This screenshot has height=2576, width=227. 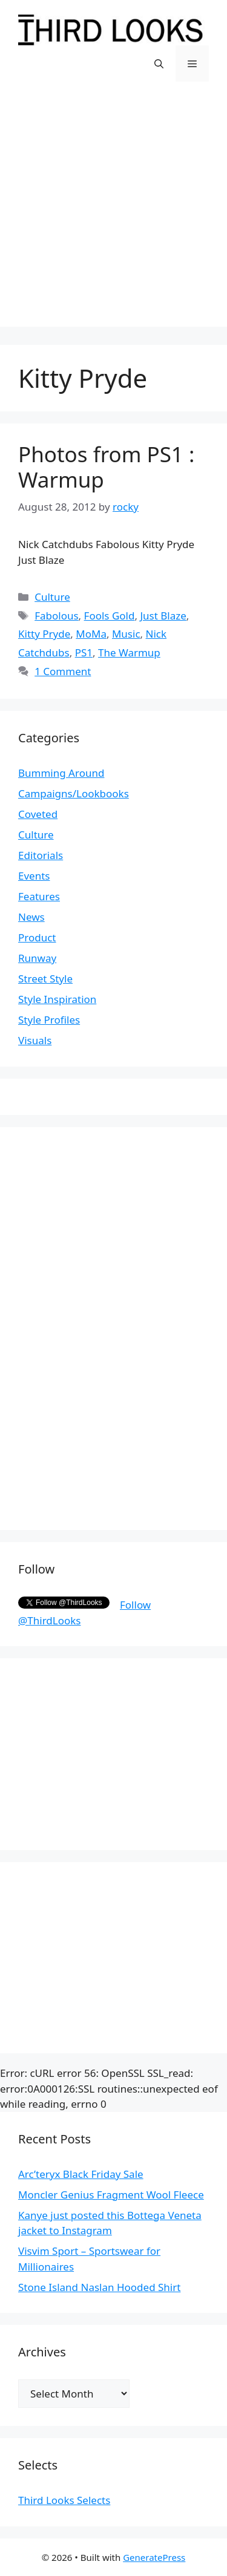 I want to click on The Warmup, so click(x=129, y=652).